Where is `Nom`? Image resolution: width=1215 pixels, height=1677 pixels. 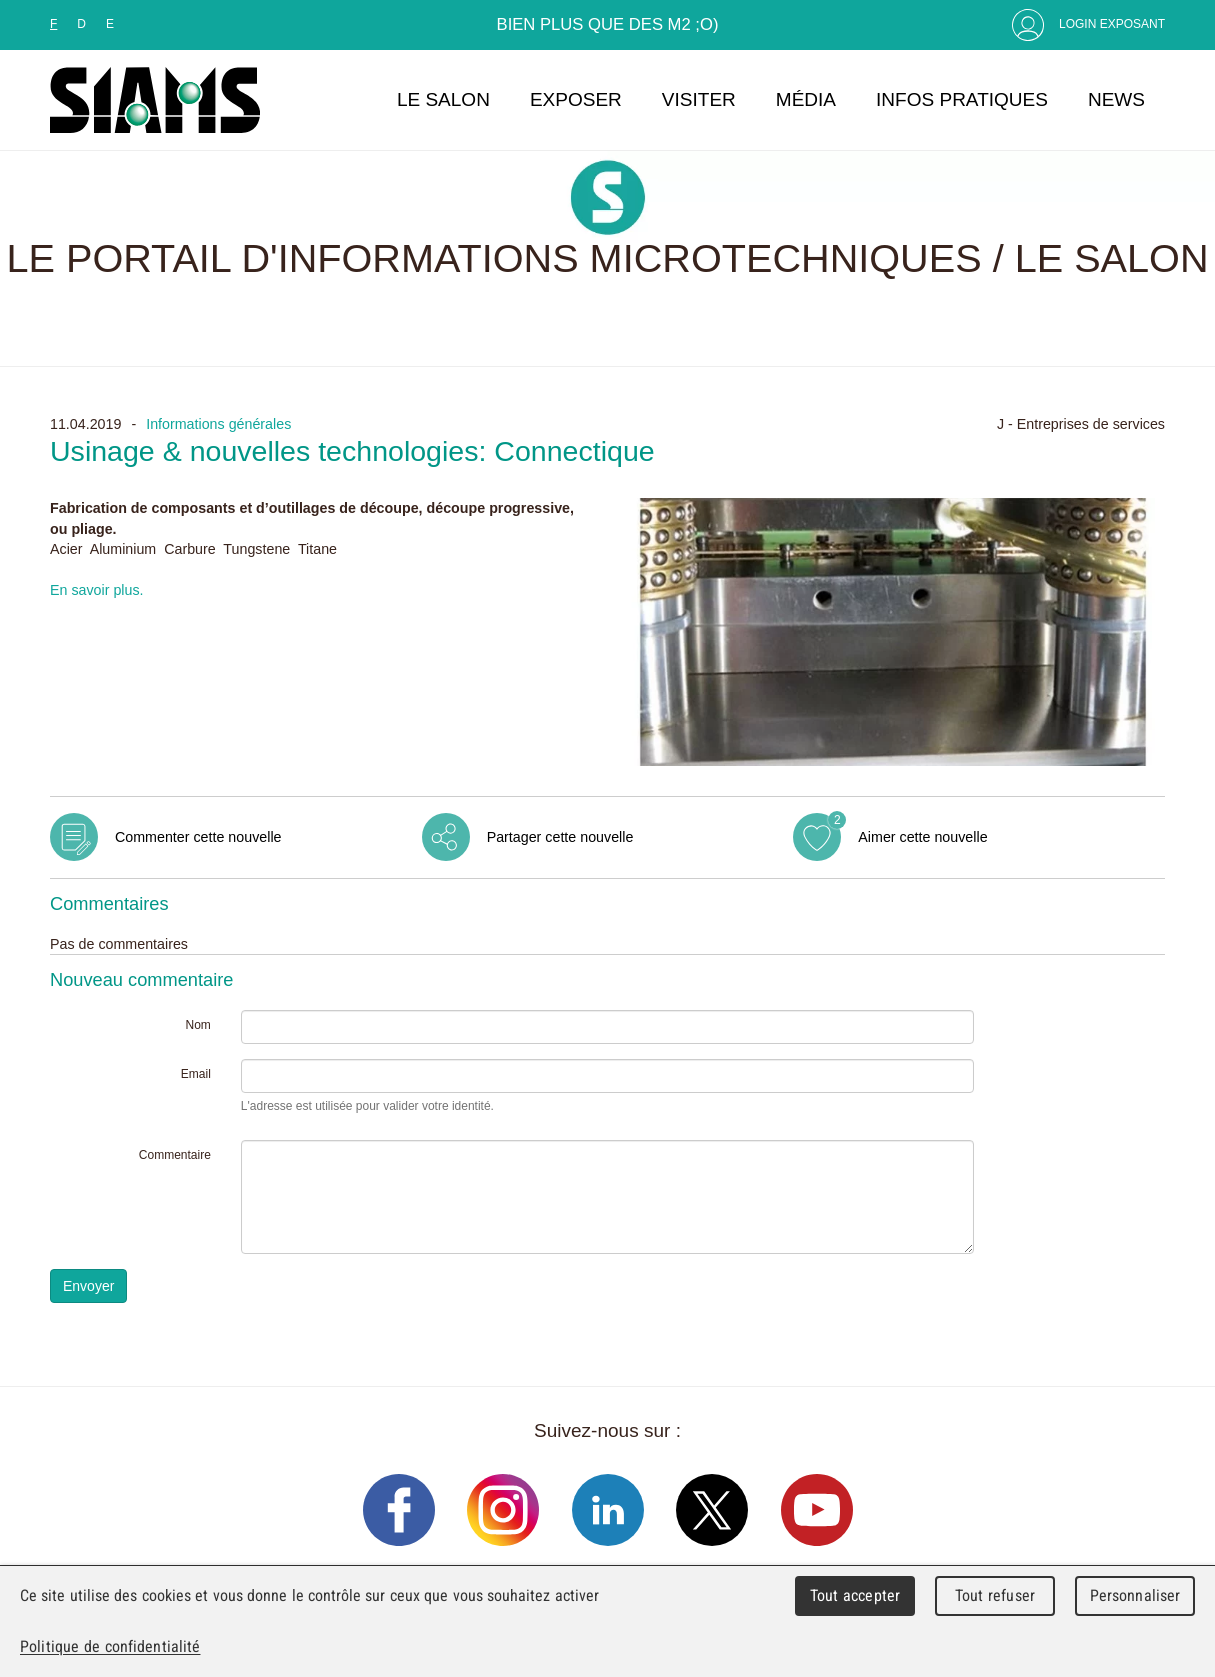 Nom is located at coordinates (197, 1025).